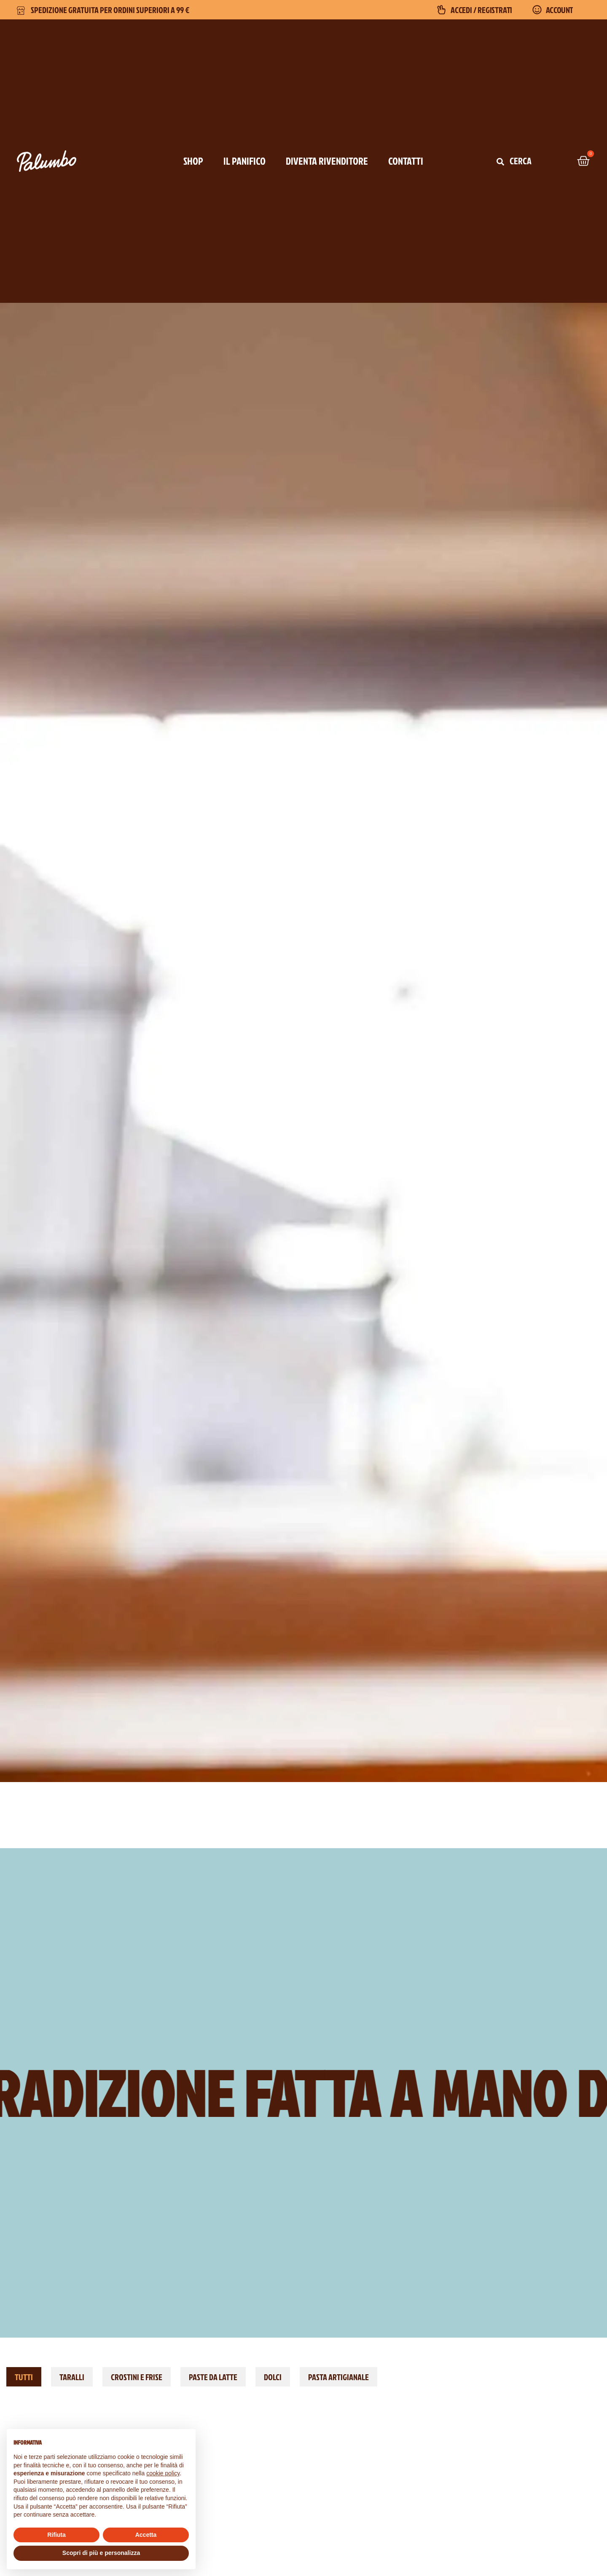 This screenshot has height=2576, width=607. Describe the element at coordinates (213, 2377) in the screenshot. I see `Paste da latte` at that location.